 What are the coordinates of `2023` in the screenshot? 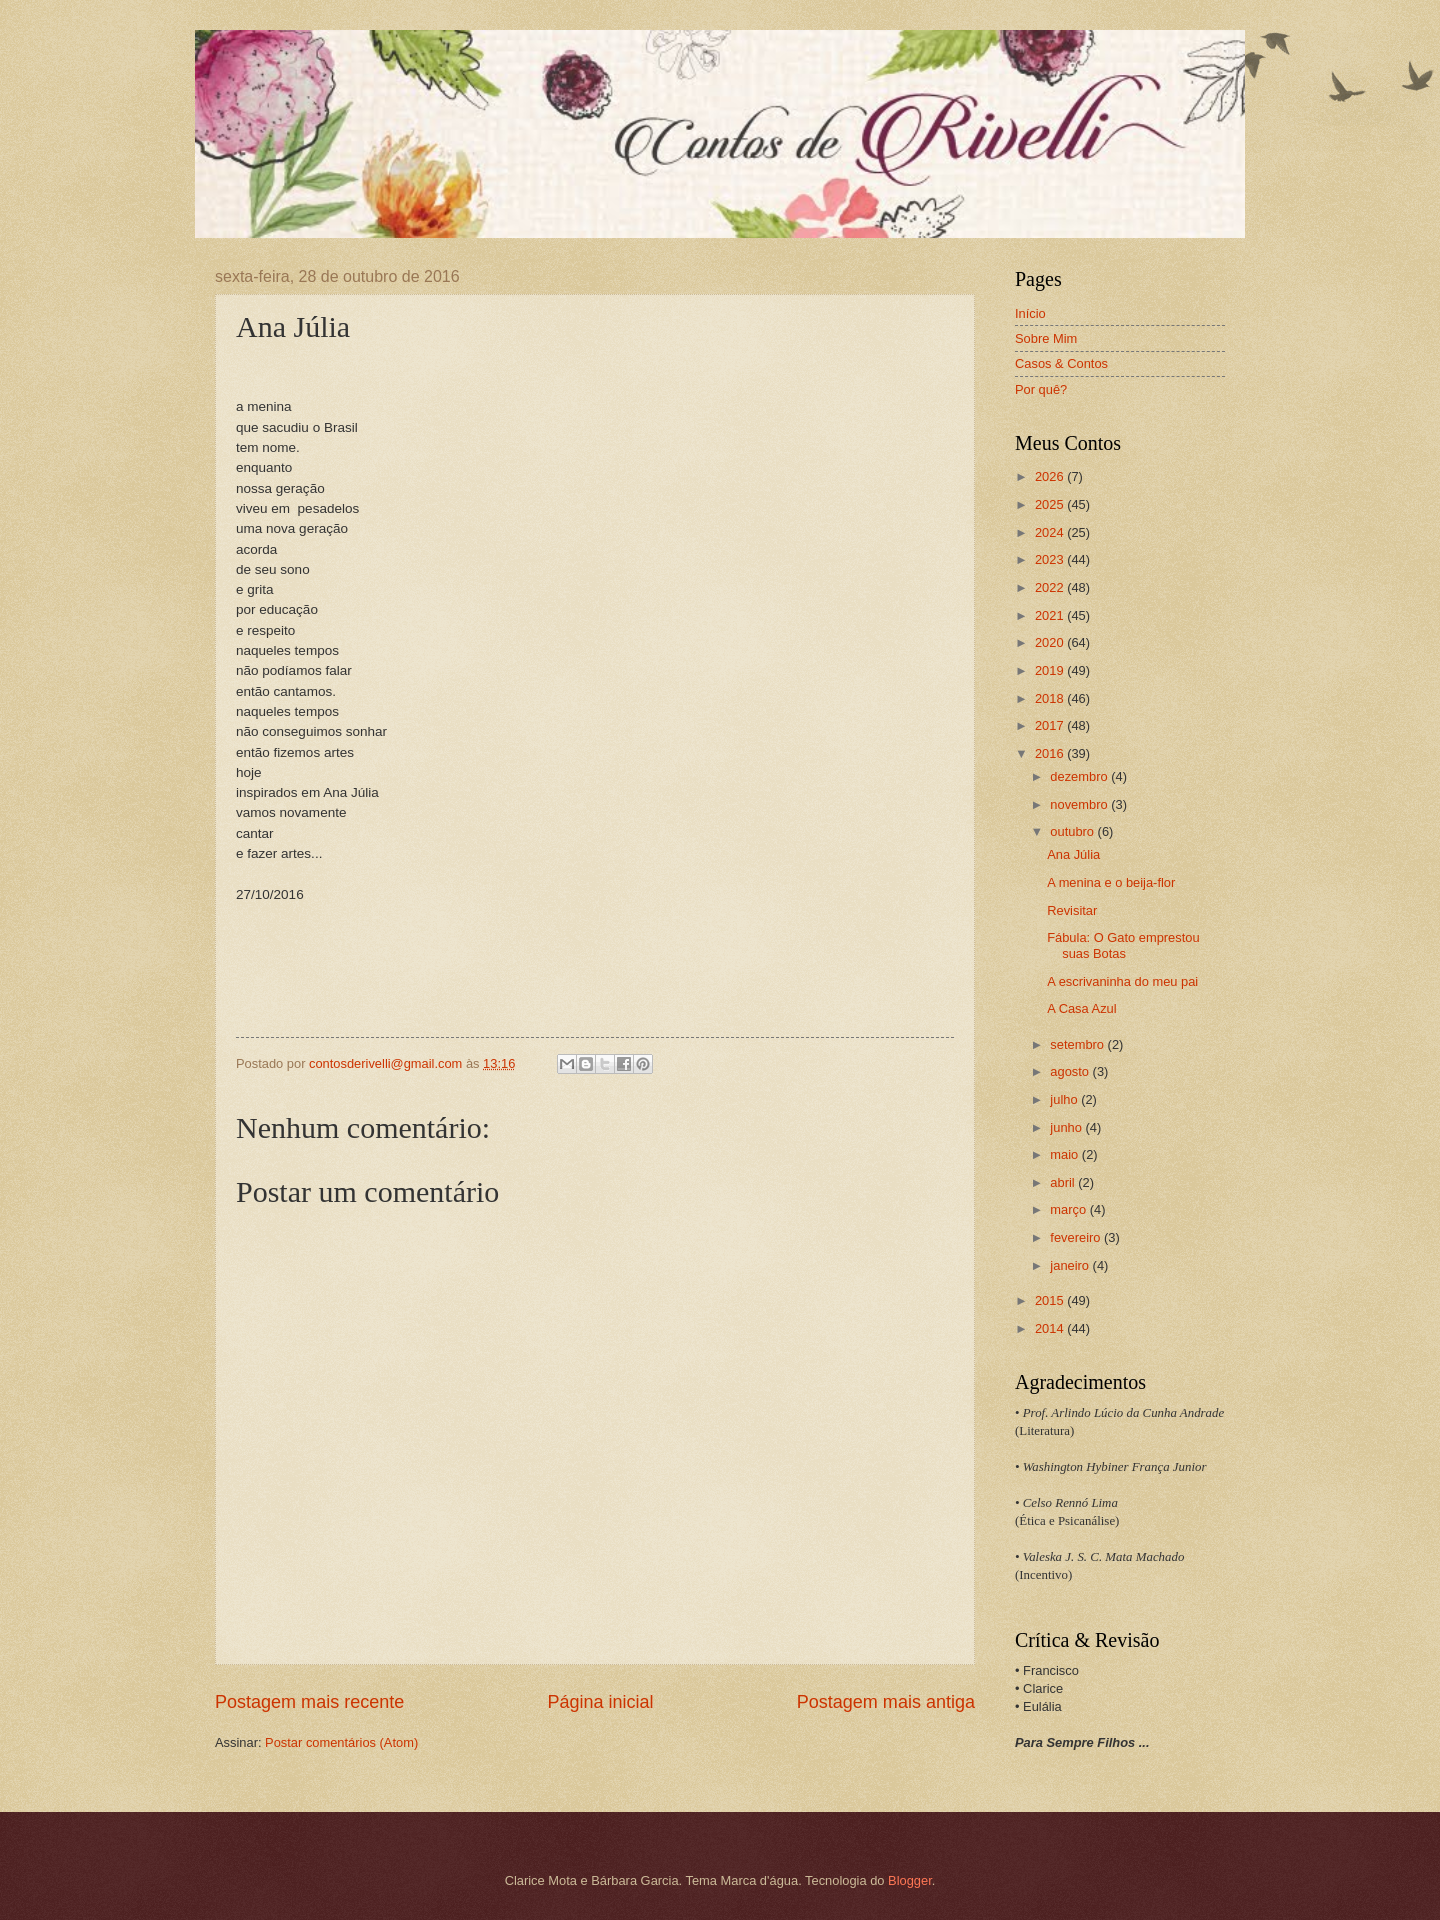 It's located at (1051, 559).